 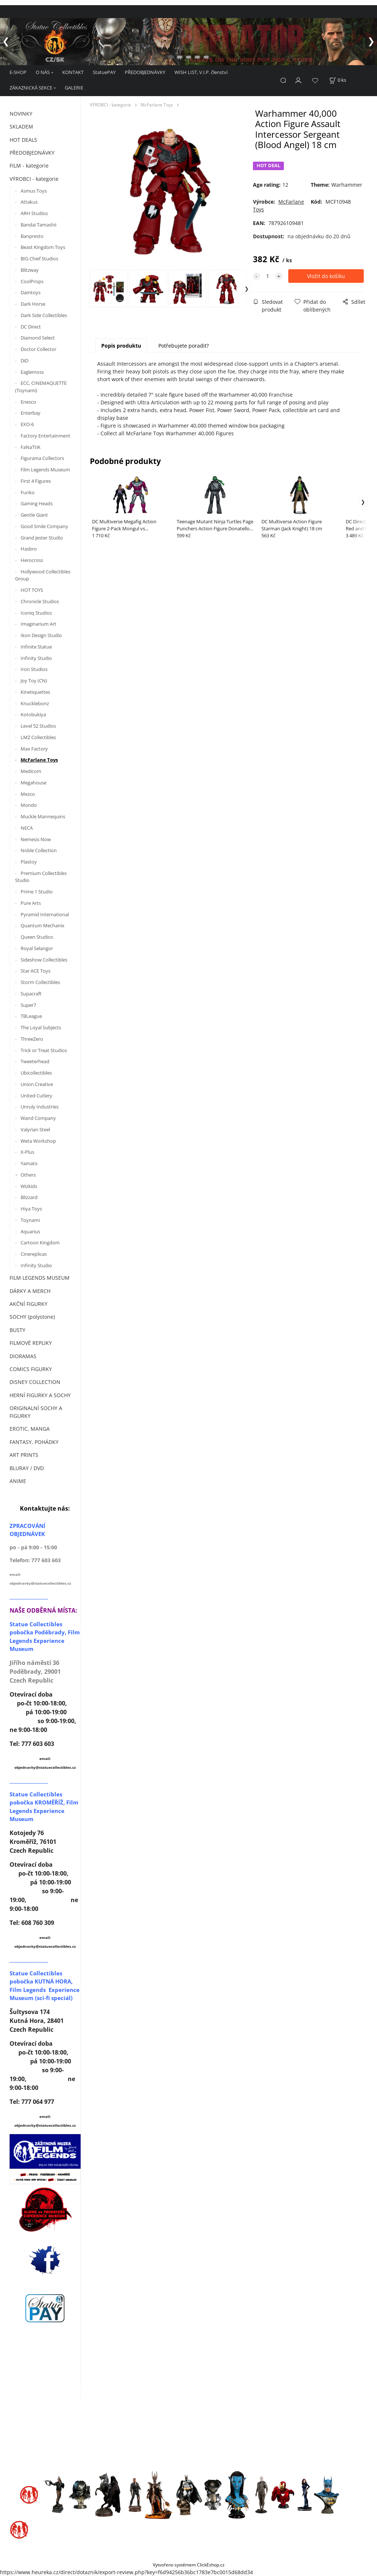 I want to click on Film Legends Museum, so click(x=45, y=469).